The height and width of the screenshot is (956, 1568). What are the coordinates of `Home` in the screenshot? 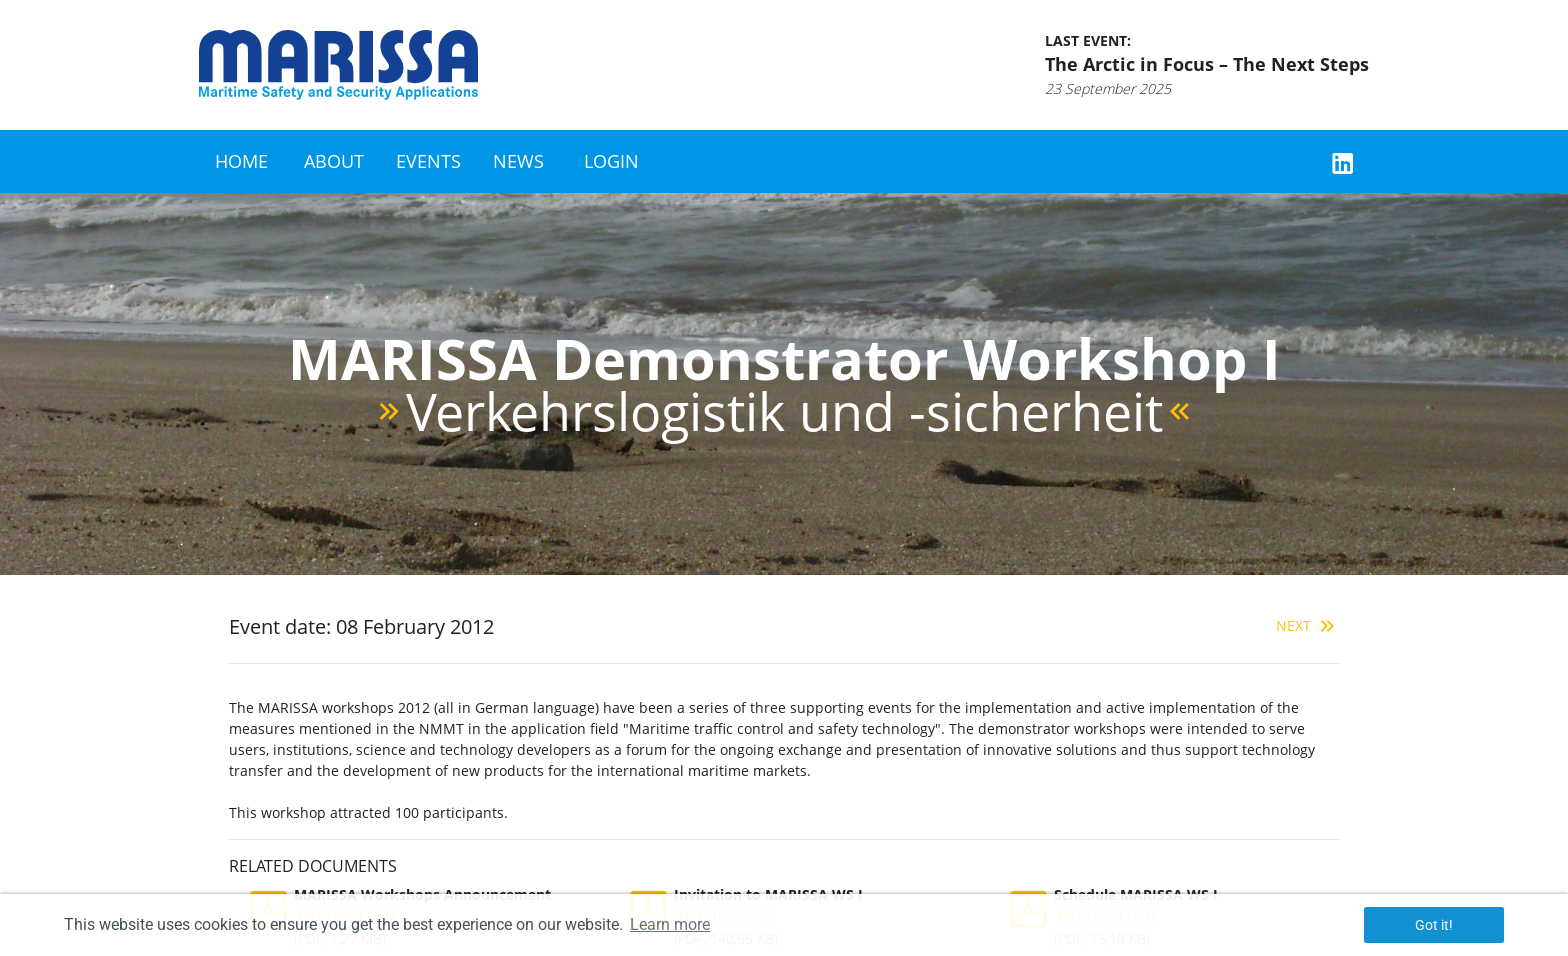 It's located at (241, 161).